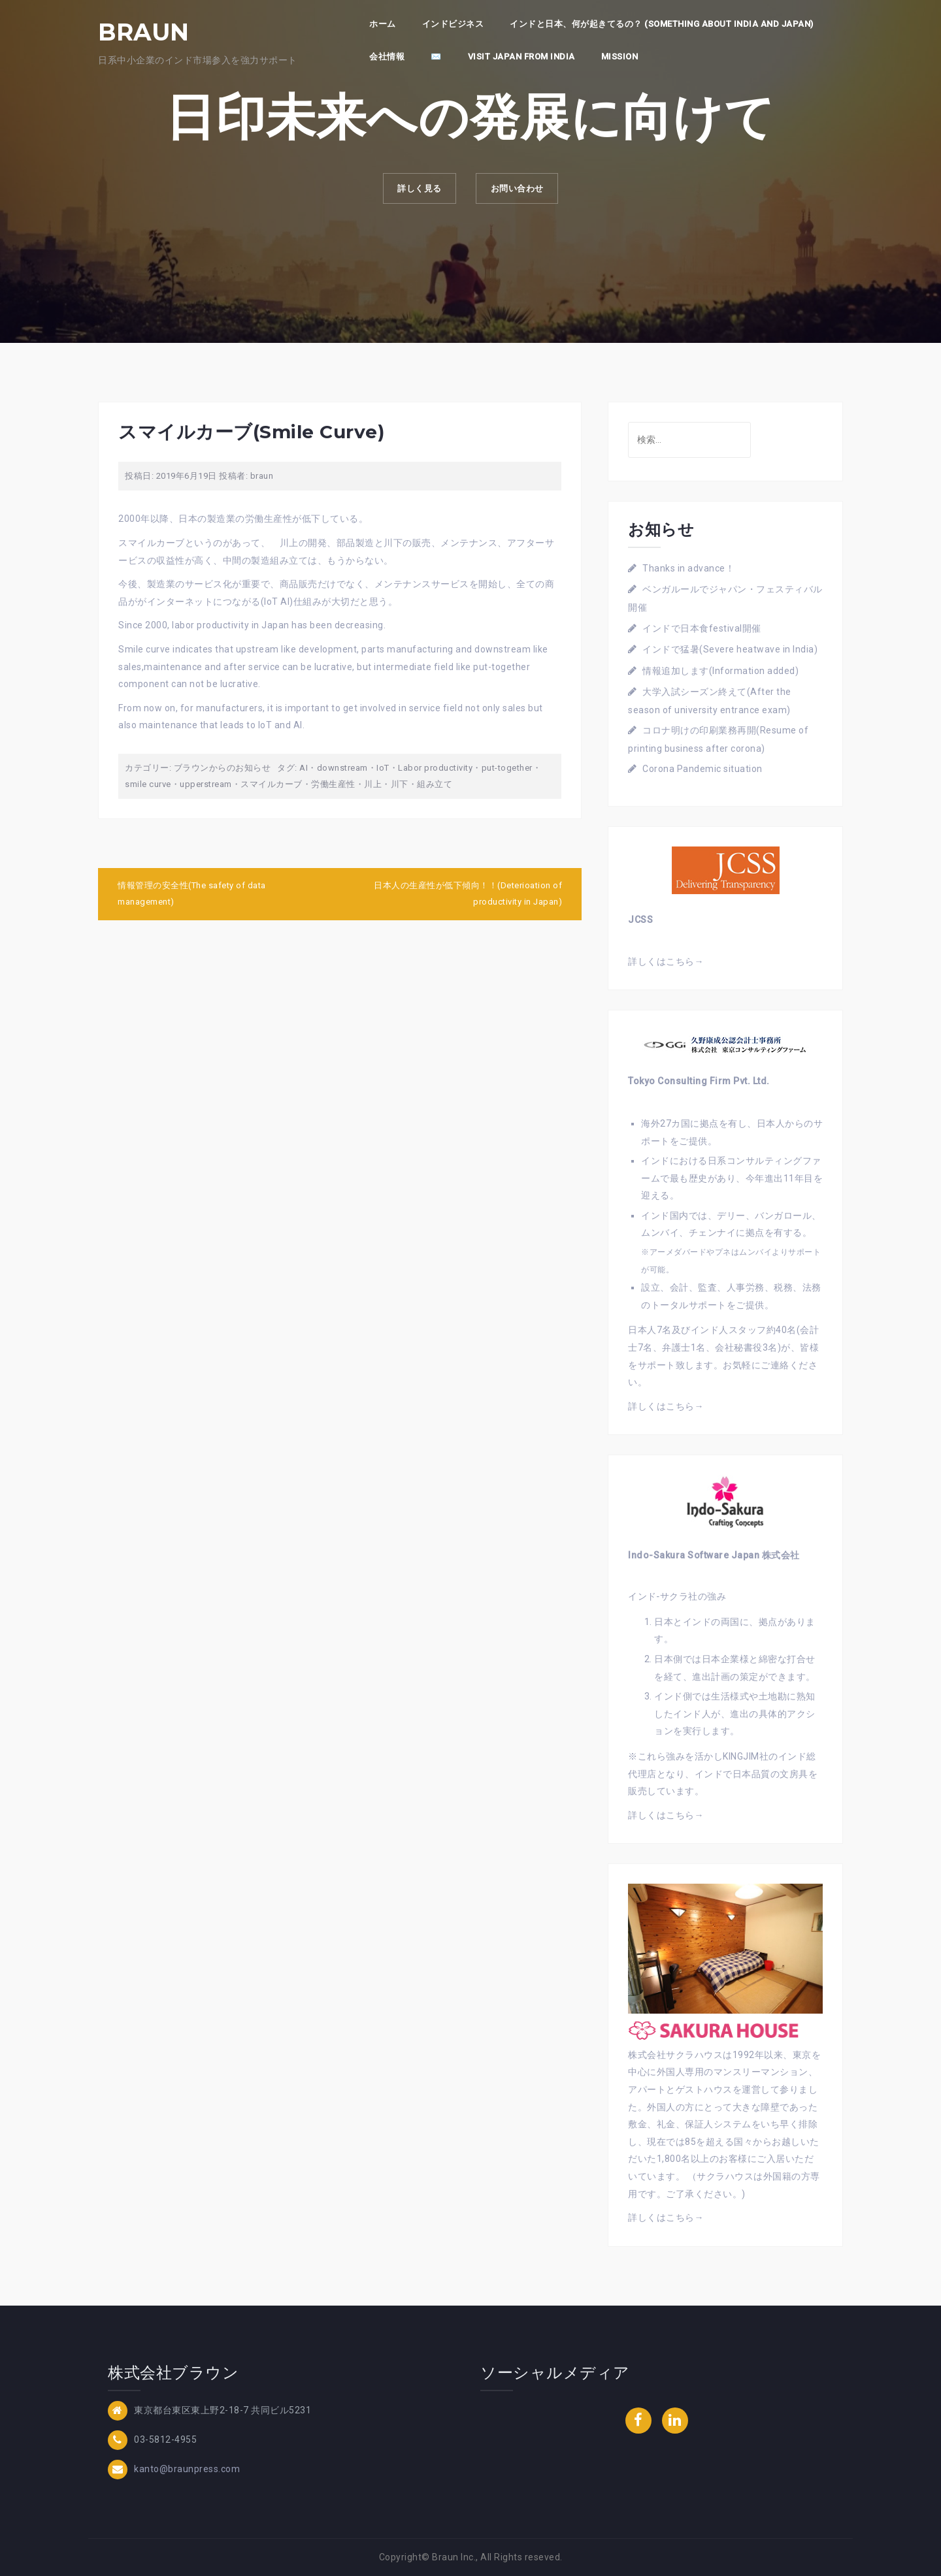 This screenshot has width=941, height=2576. Describe the element at coordinates (662, 24) in the screenshot. I see `インドと日本、何が起きてるの？ (Something about India and Japan)` at that location.